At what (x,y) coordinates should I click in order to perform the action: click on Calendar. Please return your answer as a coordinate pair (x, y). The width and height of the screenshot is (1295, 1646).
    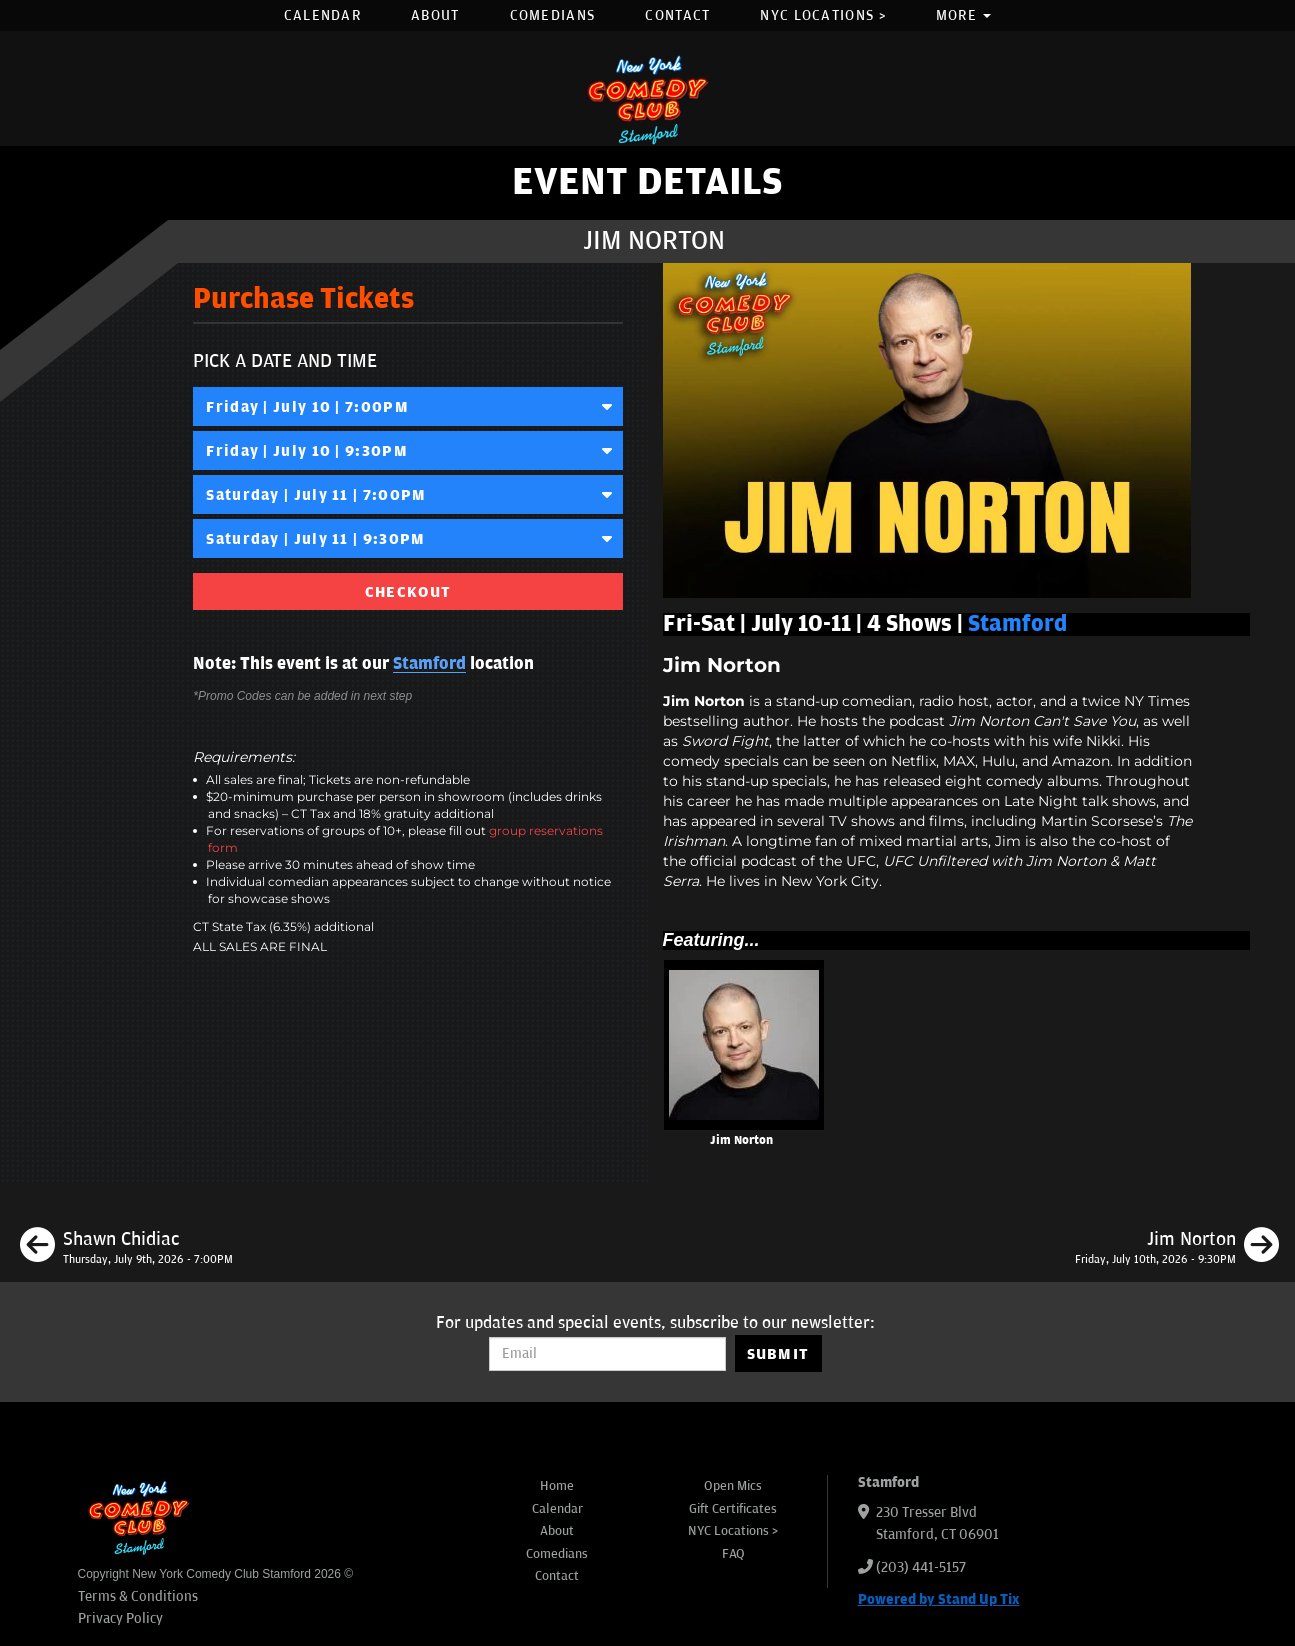
    Looking at the image, I should click on (322, 15).